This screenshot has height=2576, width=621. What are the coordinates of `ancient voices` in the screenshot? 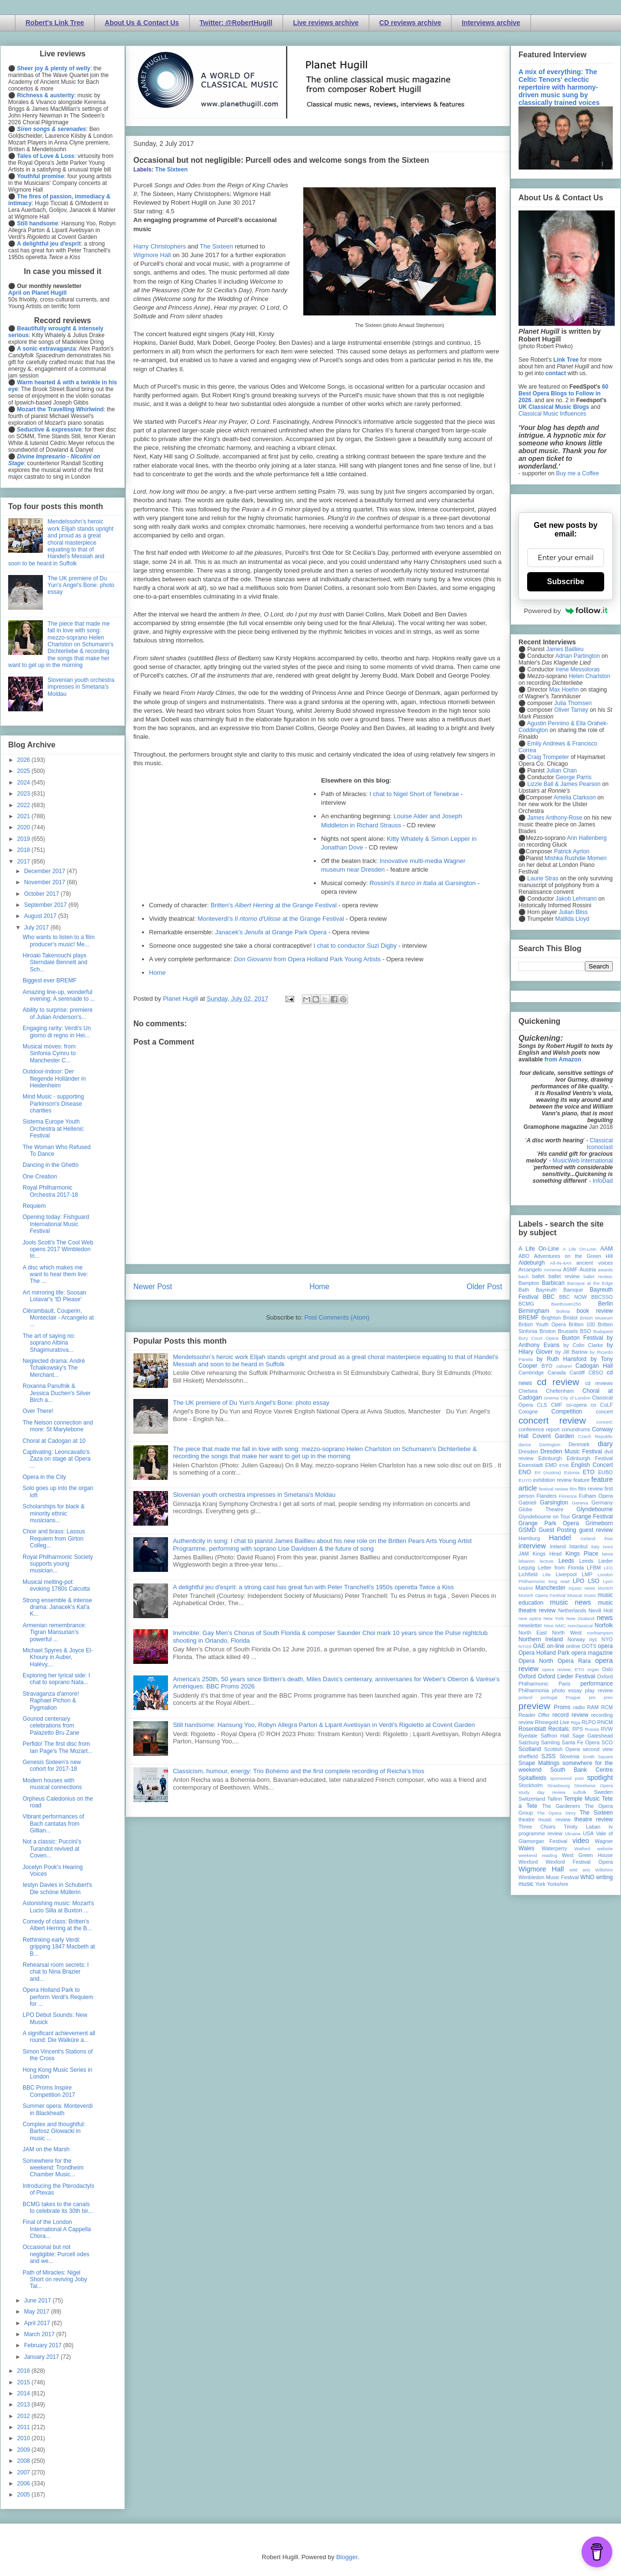 It's located at (594, 1263).